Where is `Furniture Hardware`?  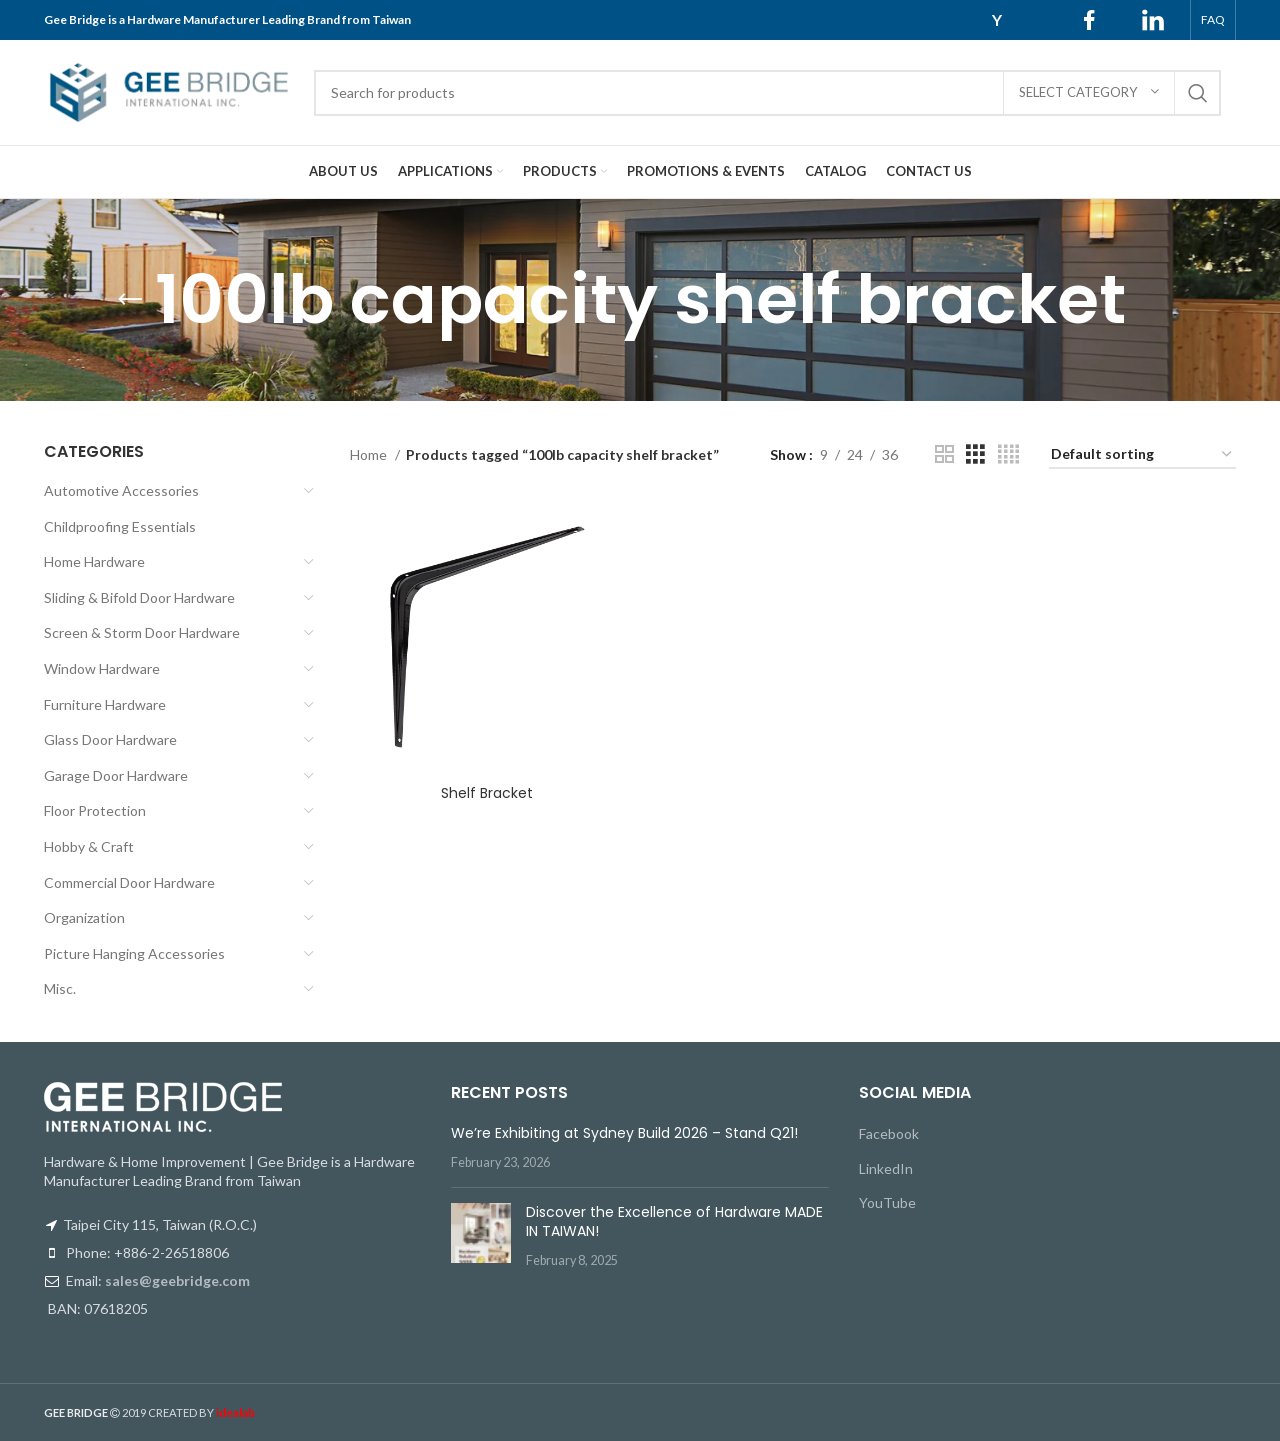
Furniture Hardware is located at coordinates (105, 704).